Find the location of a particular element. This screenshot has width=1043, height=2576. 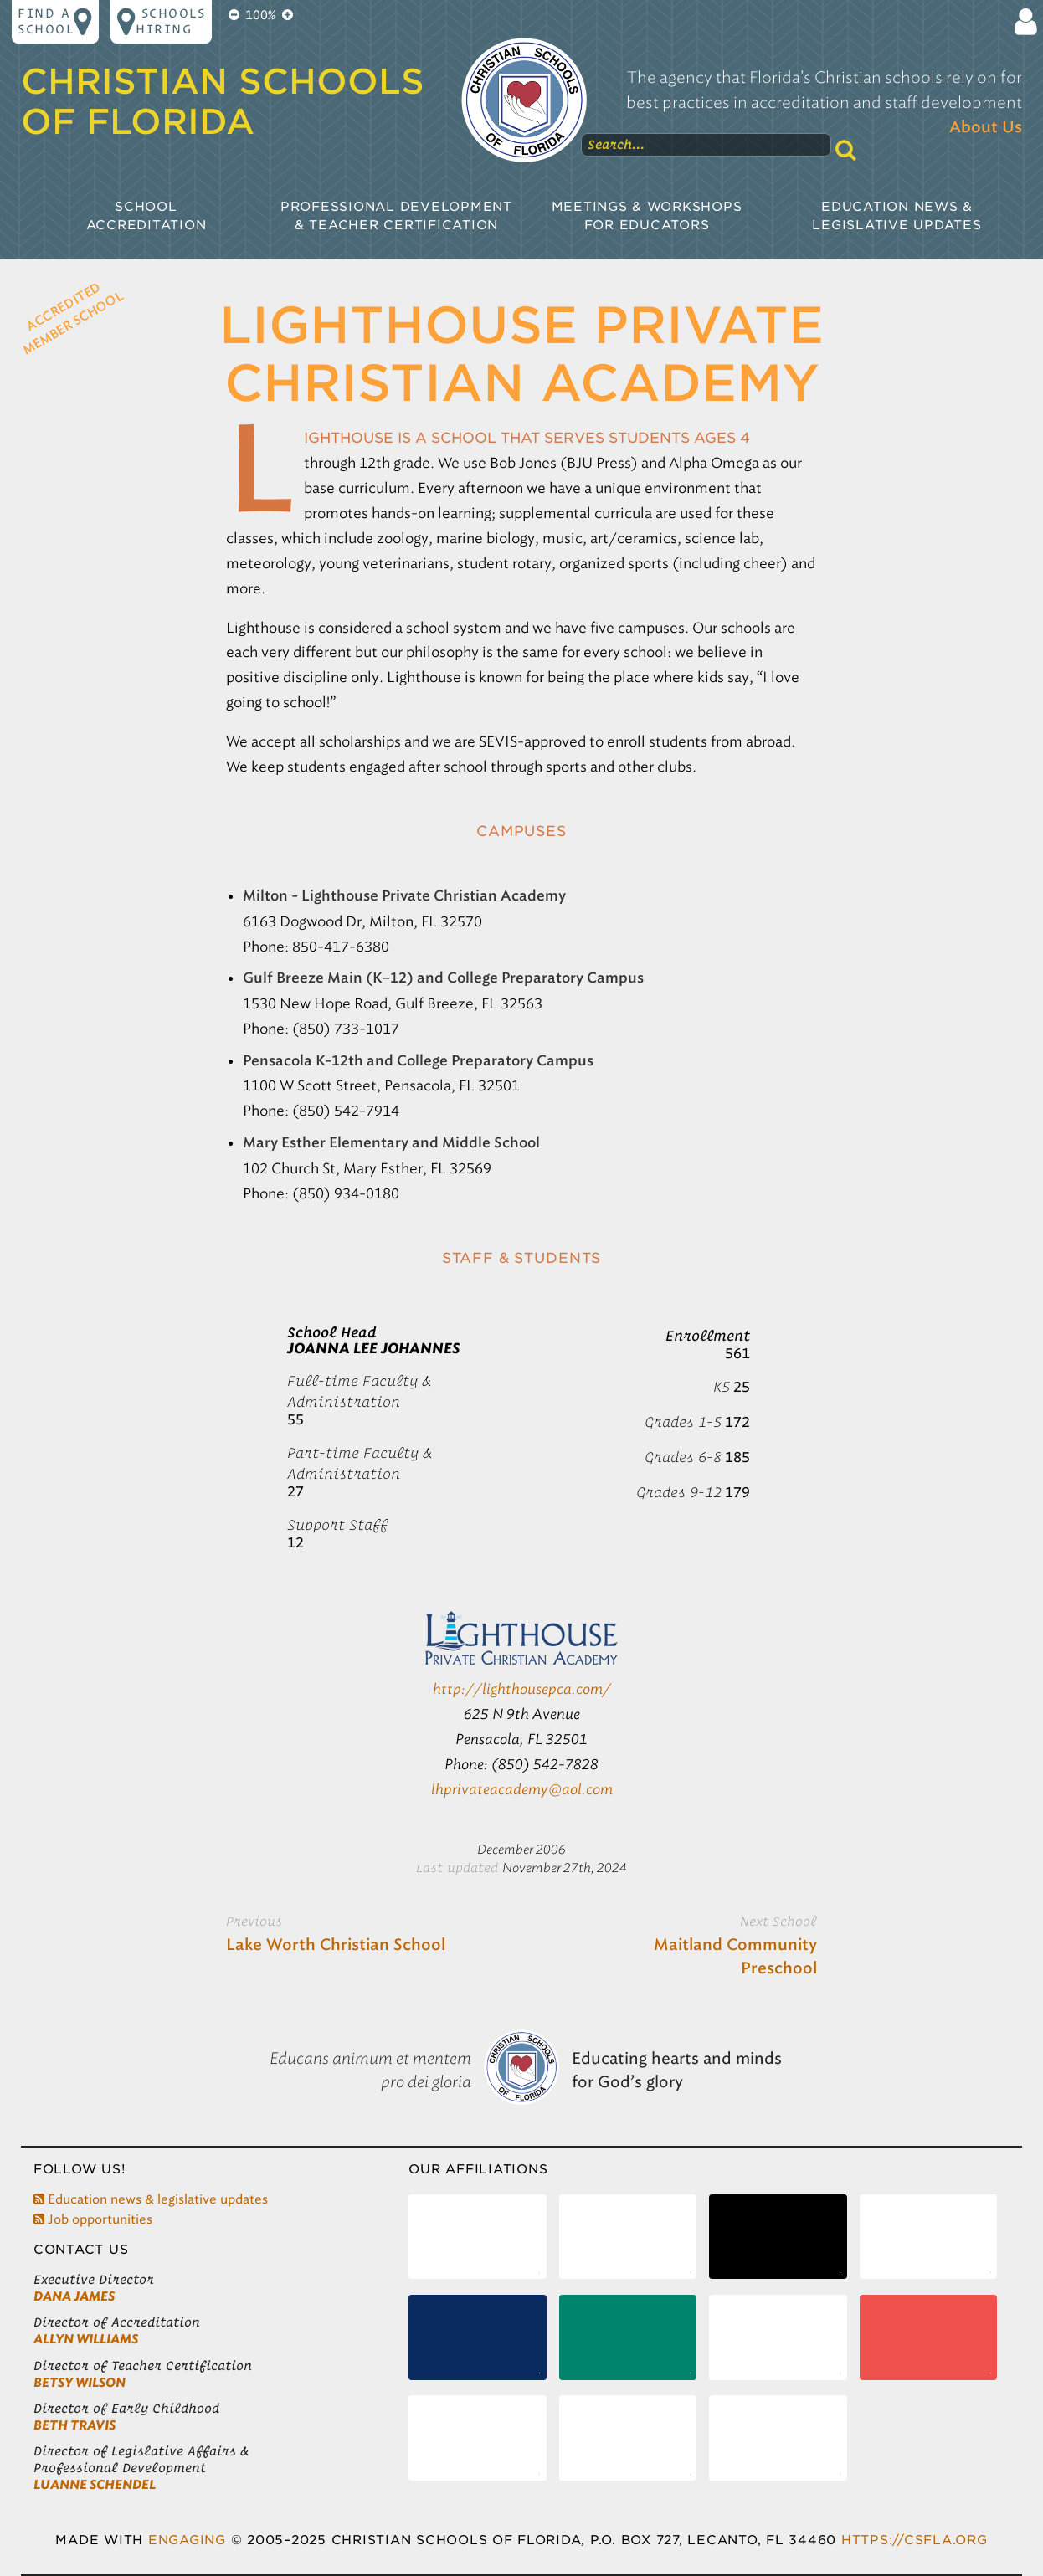

https://csfla.org is located at coordinates (914, 2540).